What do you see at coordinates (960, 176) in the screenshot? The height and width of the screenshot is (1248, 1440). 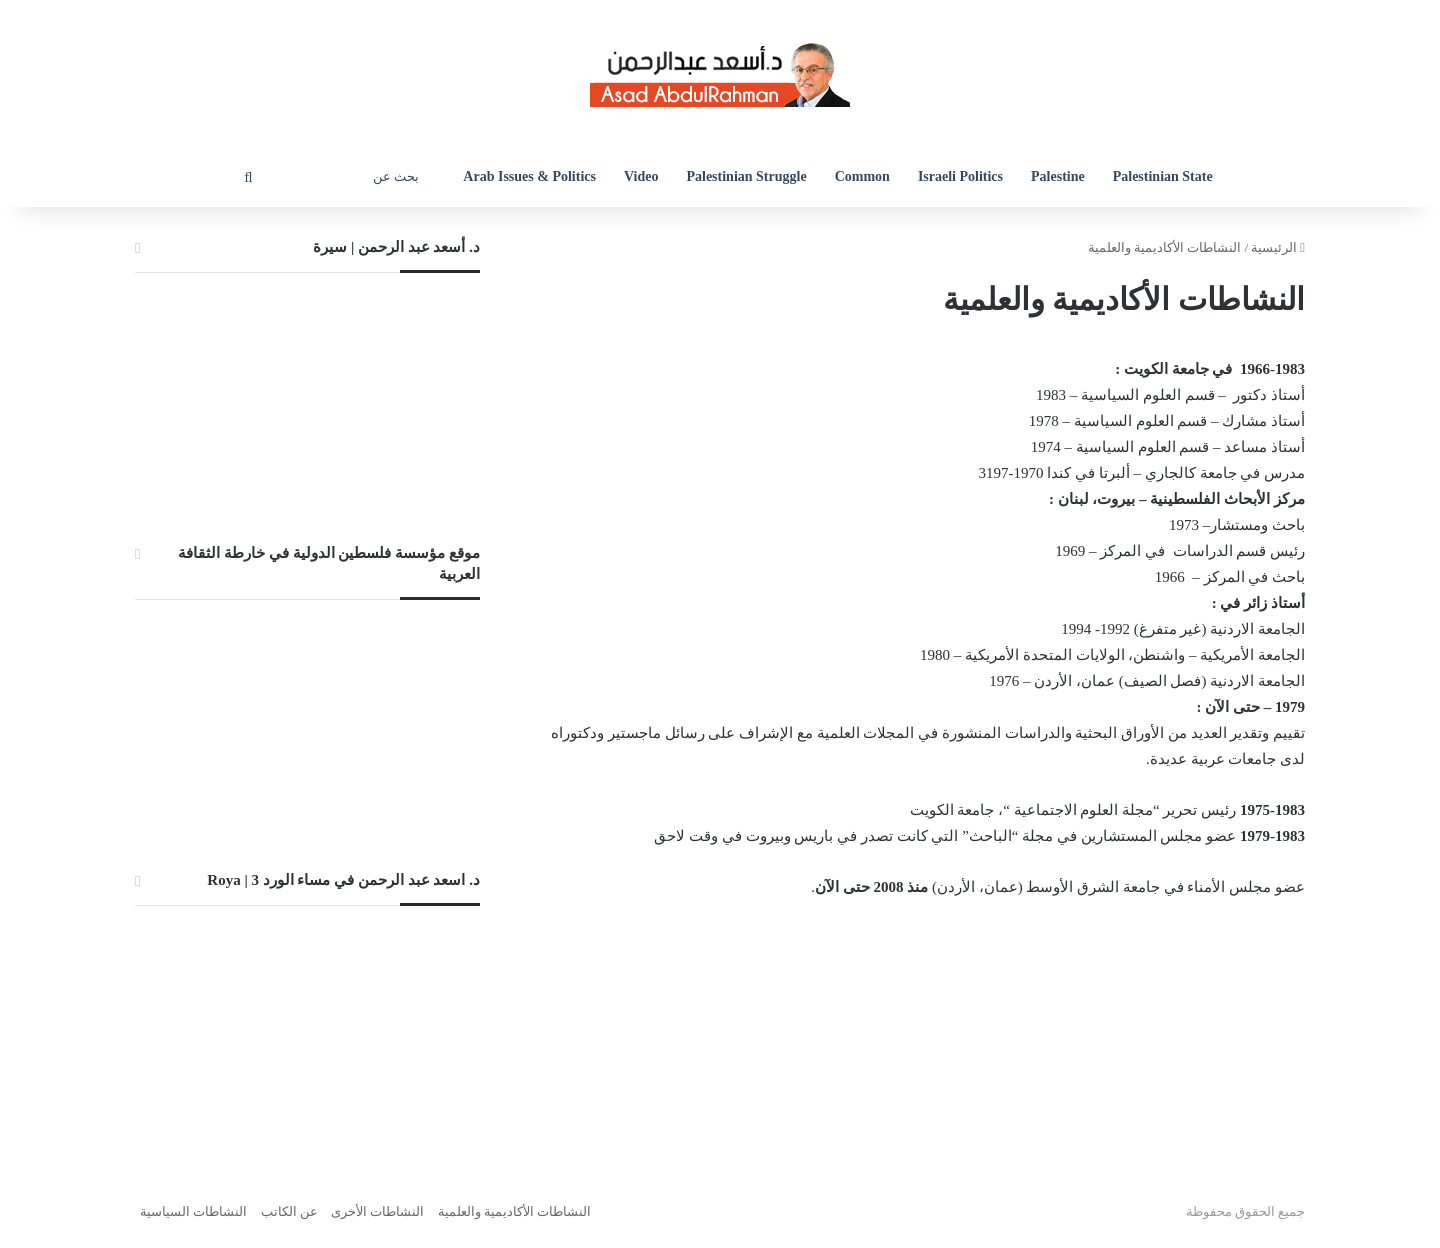 I see `Israeli Politics` at bounding box center [960, 176].